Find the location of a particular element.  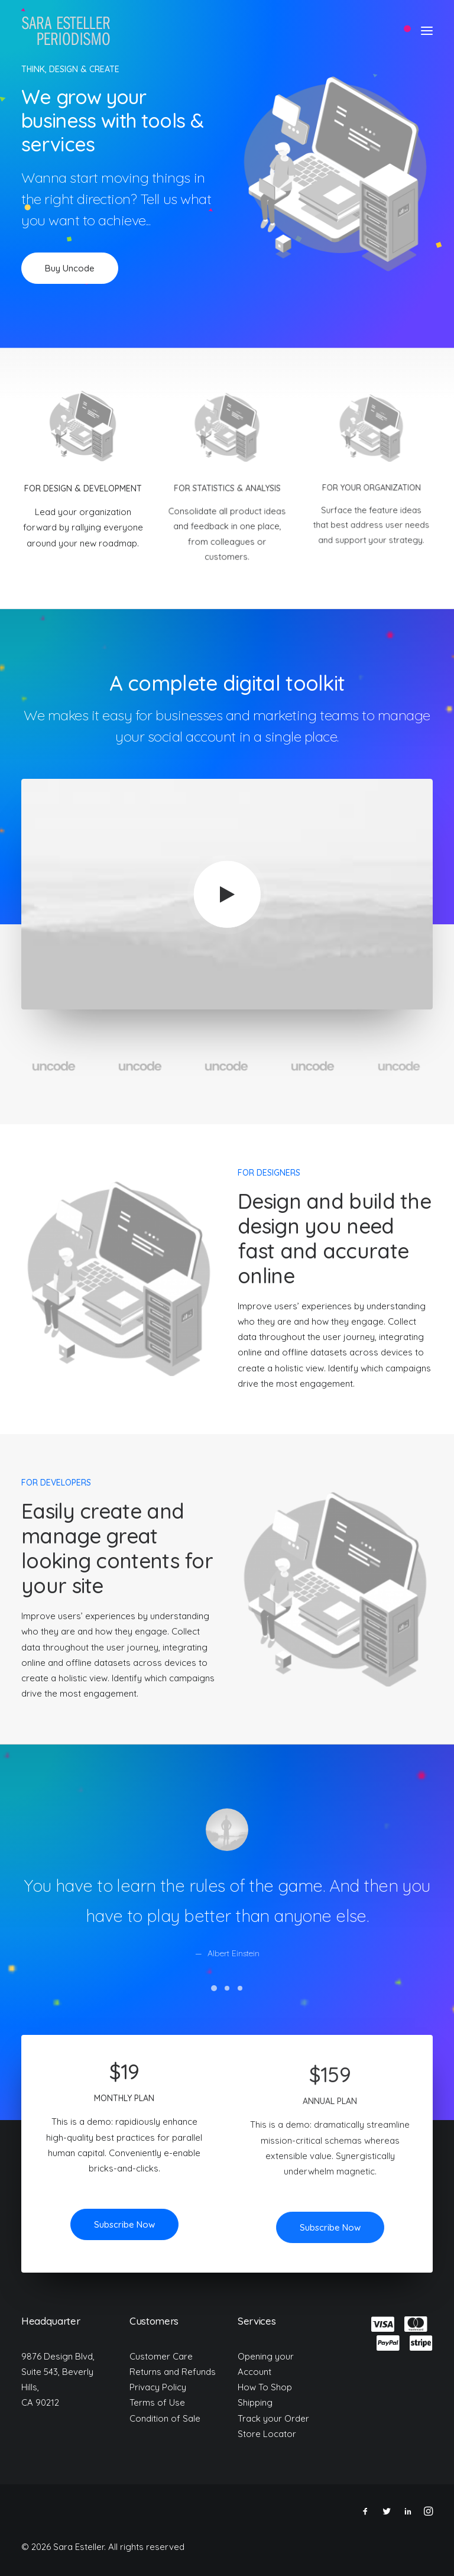

Track your Order is located at coordinates (273, 2418).